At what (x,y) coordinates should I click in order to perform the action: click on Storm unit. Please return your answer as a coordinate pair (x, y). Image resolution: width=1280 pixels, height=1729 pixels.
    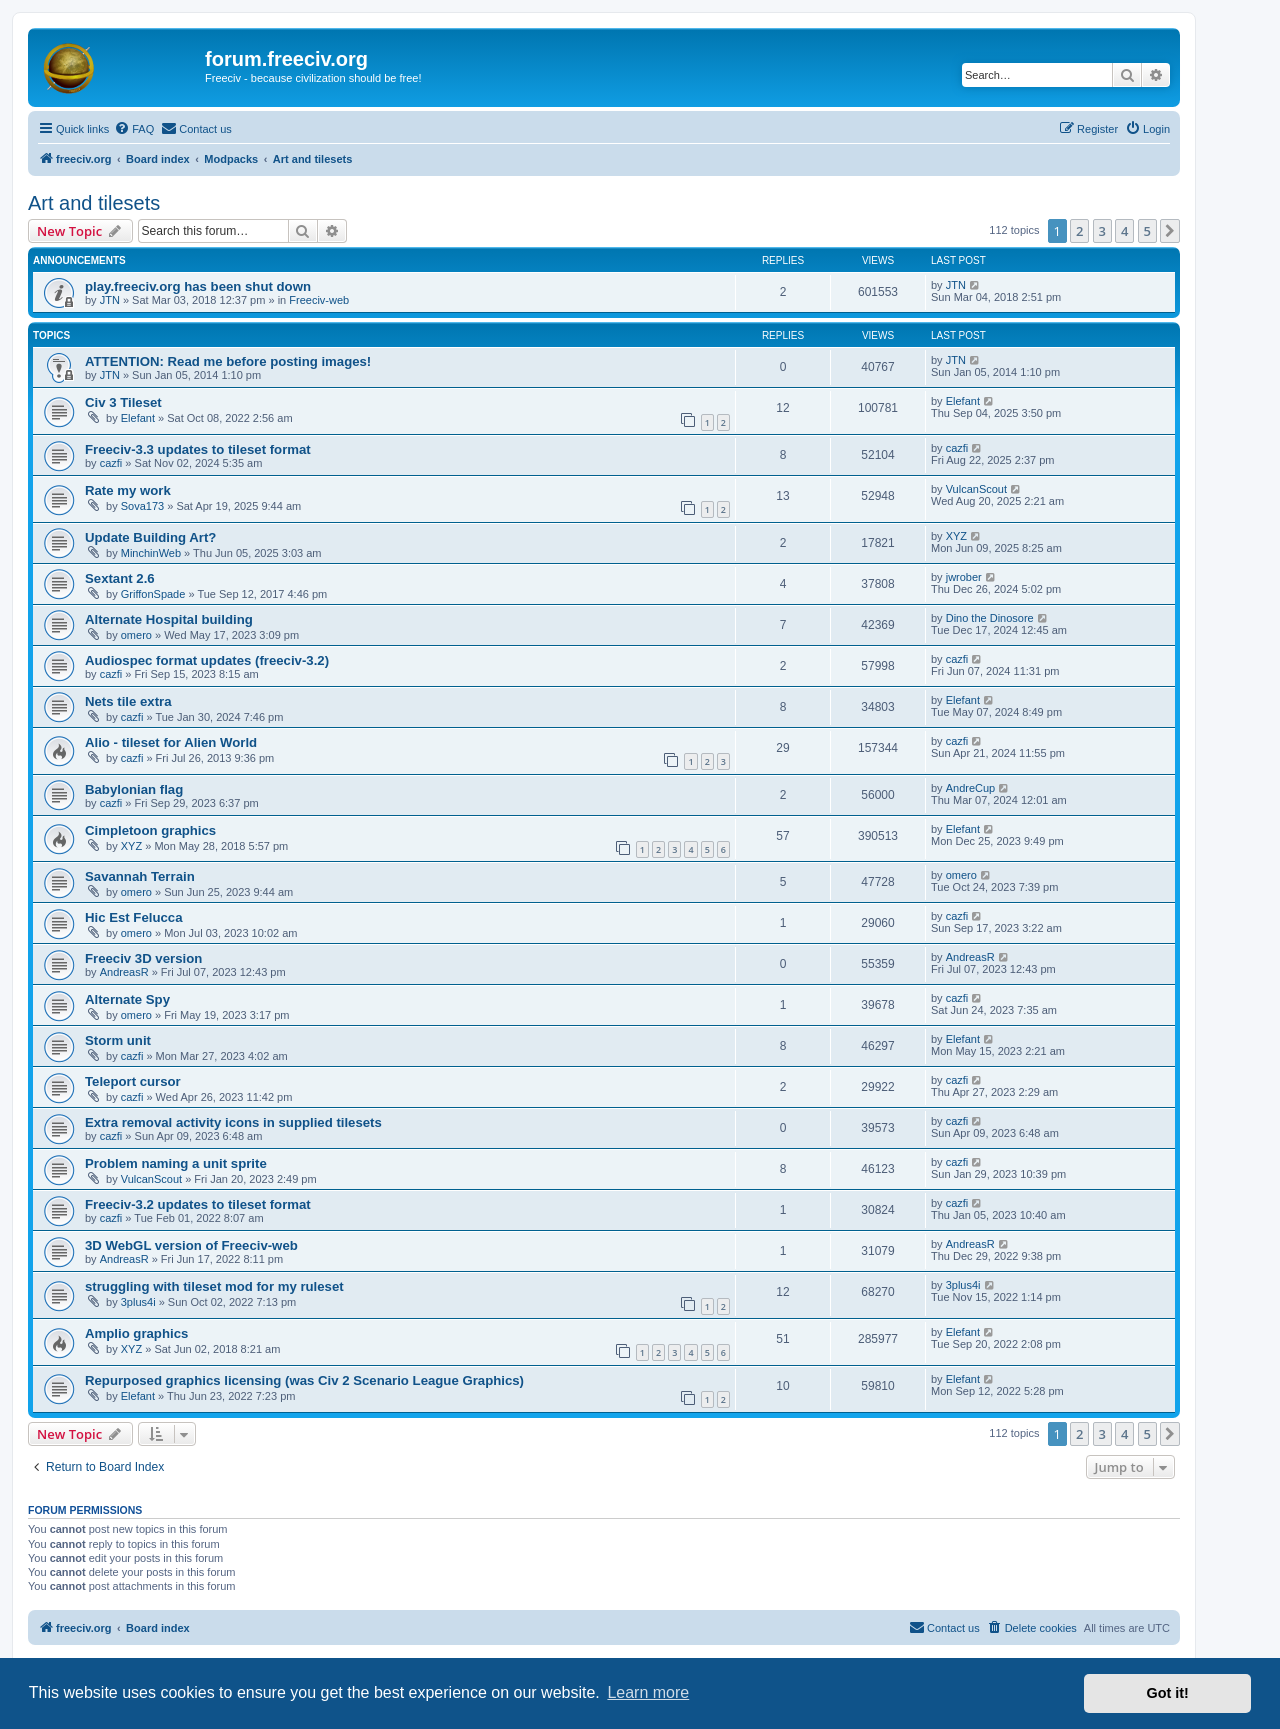
    Looking at the image, I should click on (118, 1040).